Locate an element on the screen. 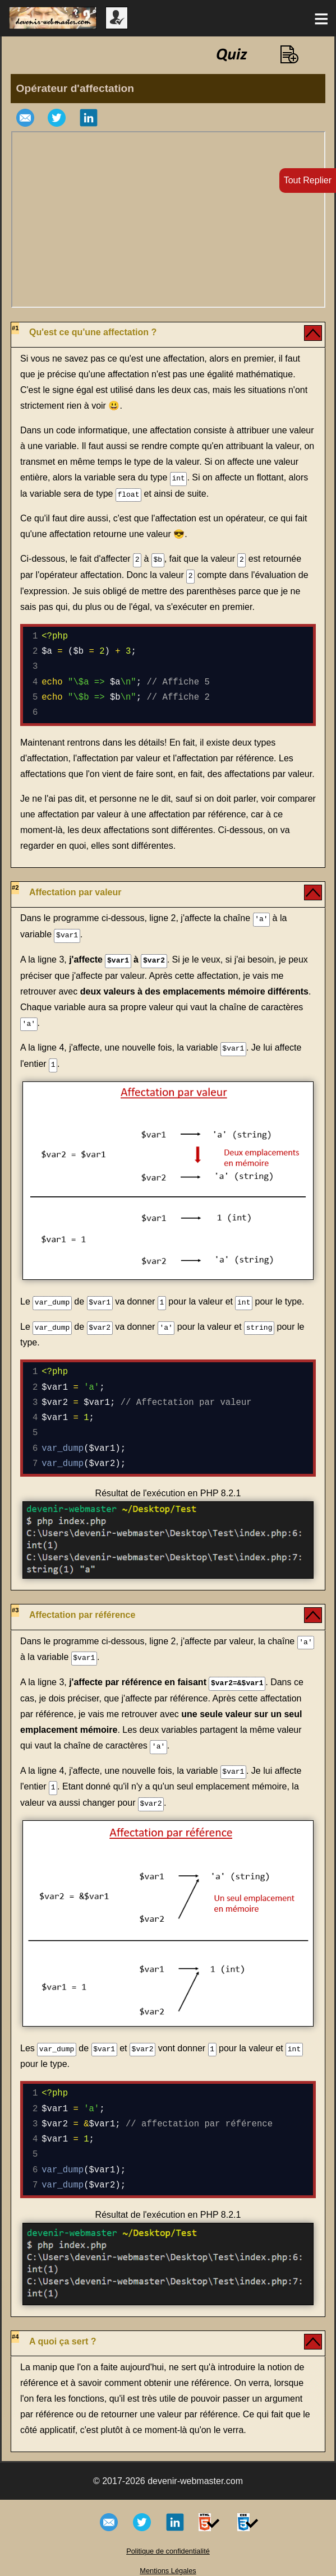 The height and width of the screenshot is (2576, 336). Politique de confidentialité is located at coordinates (168, 2542).